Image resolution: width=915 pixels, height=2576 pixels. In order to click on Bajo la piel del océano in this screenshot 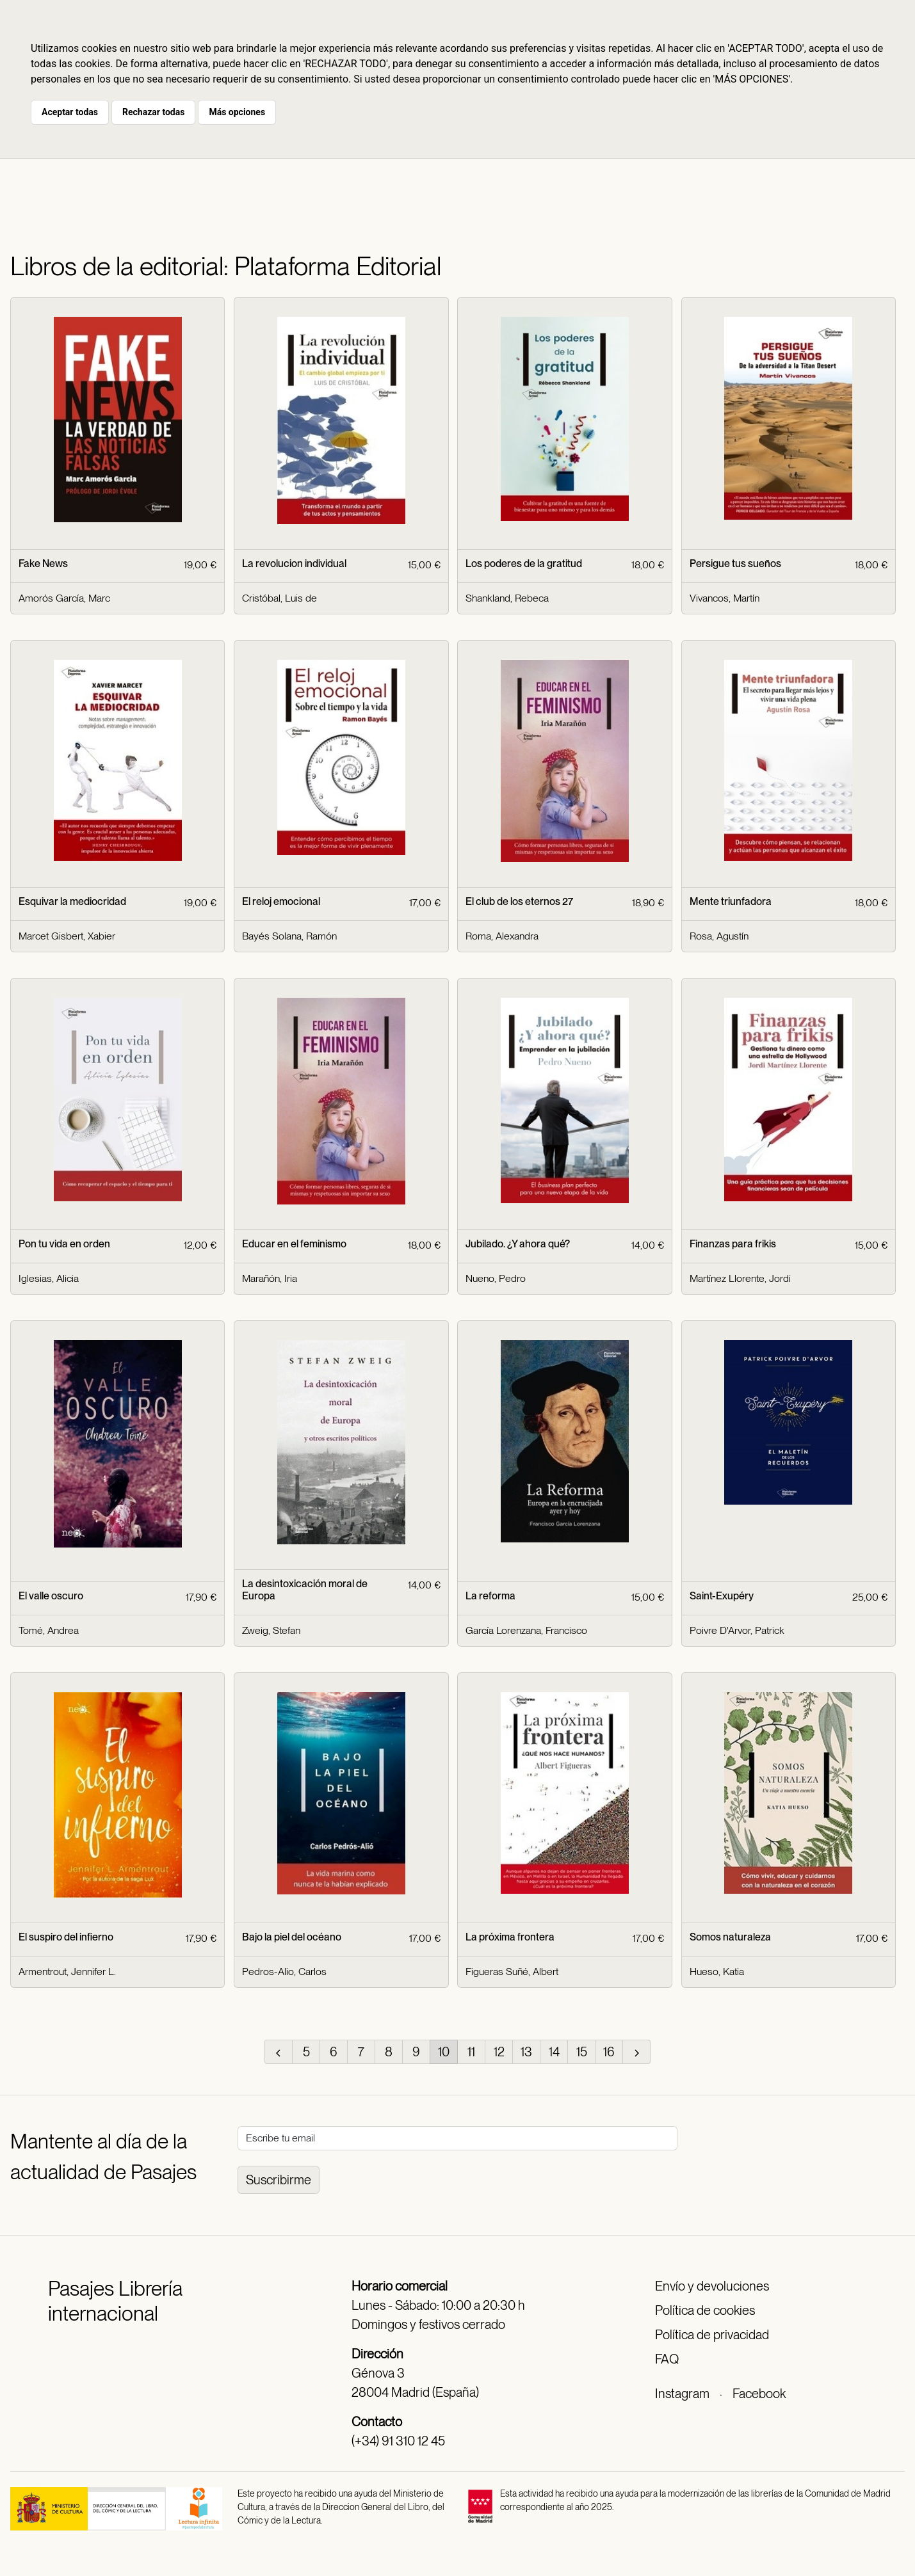, I will do `click(291, 1937)`.